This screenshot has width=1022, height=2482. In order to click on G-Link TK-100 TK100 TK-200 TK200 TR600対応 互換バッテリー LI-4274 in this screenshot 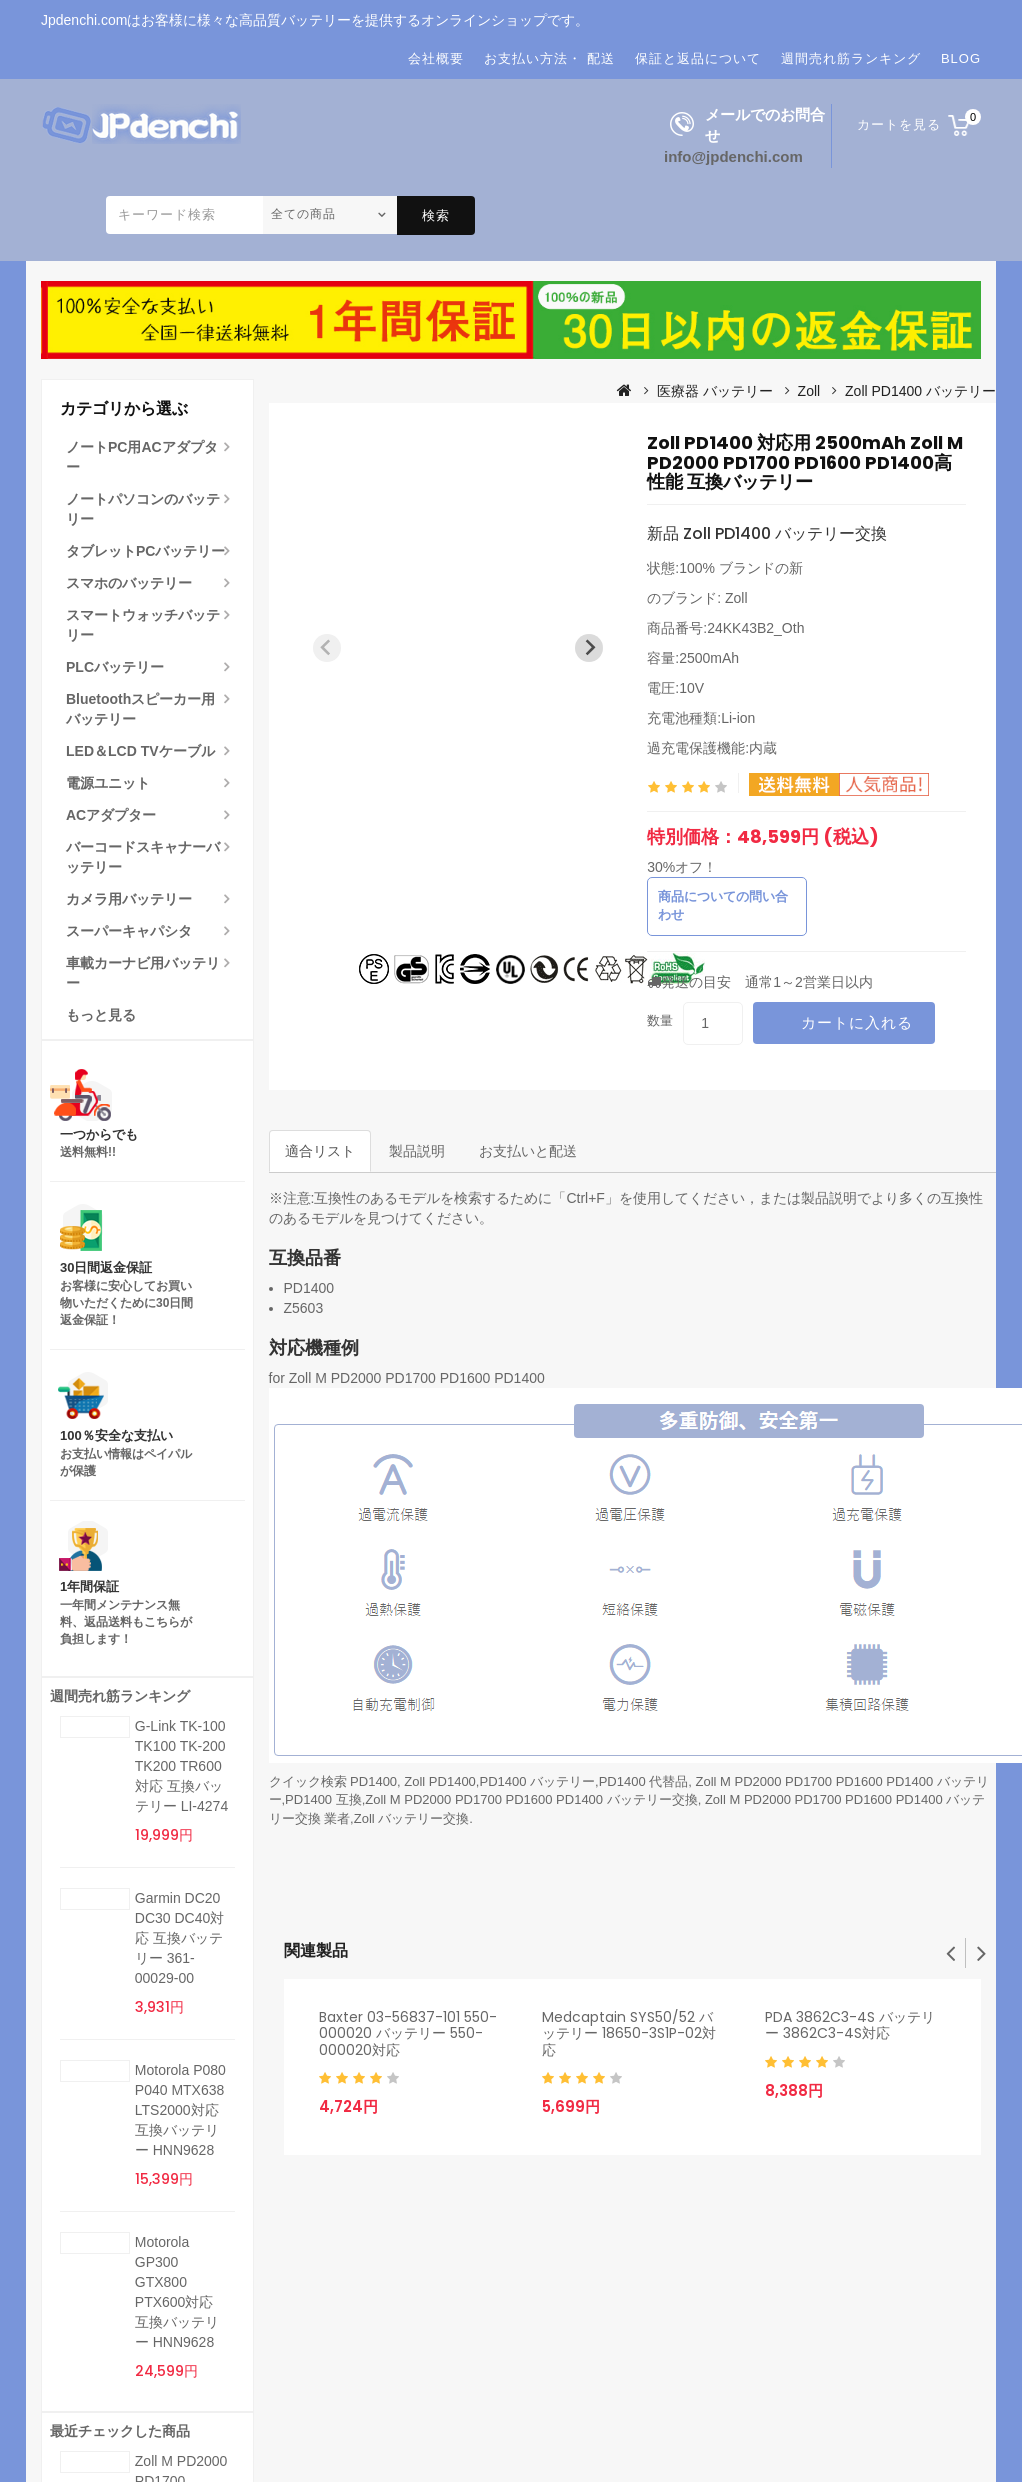, I will do `click(181, 1766)`.